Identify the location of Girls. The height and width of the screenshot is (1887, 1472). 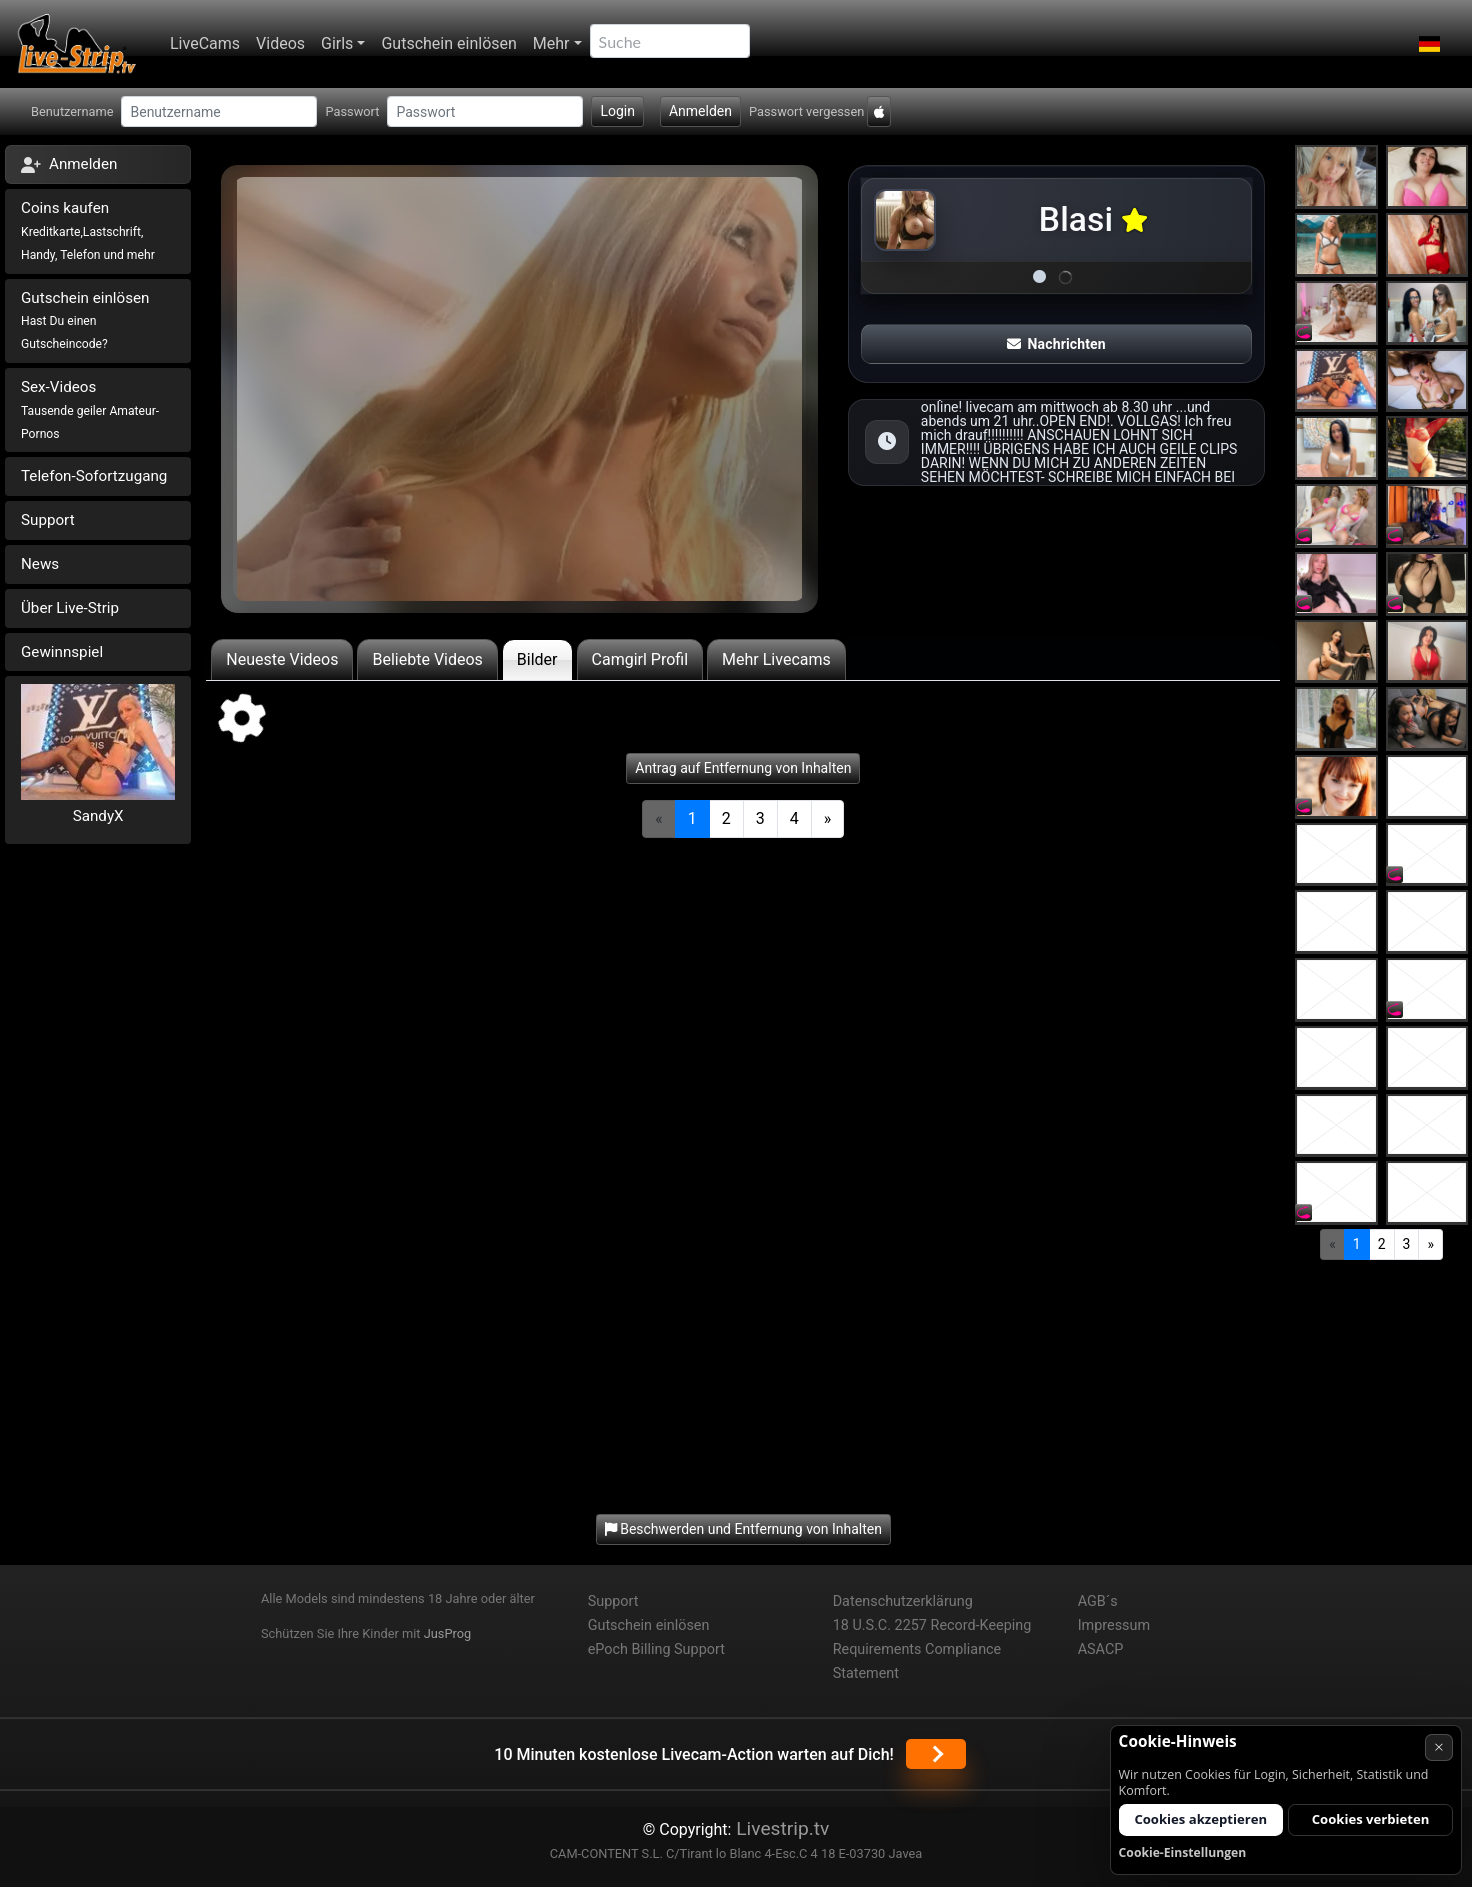
(337, 43).